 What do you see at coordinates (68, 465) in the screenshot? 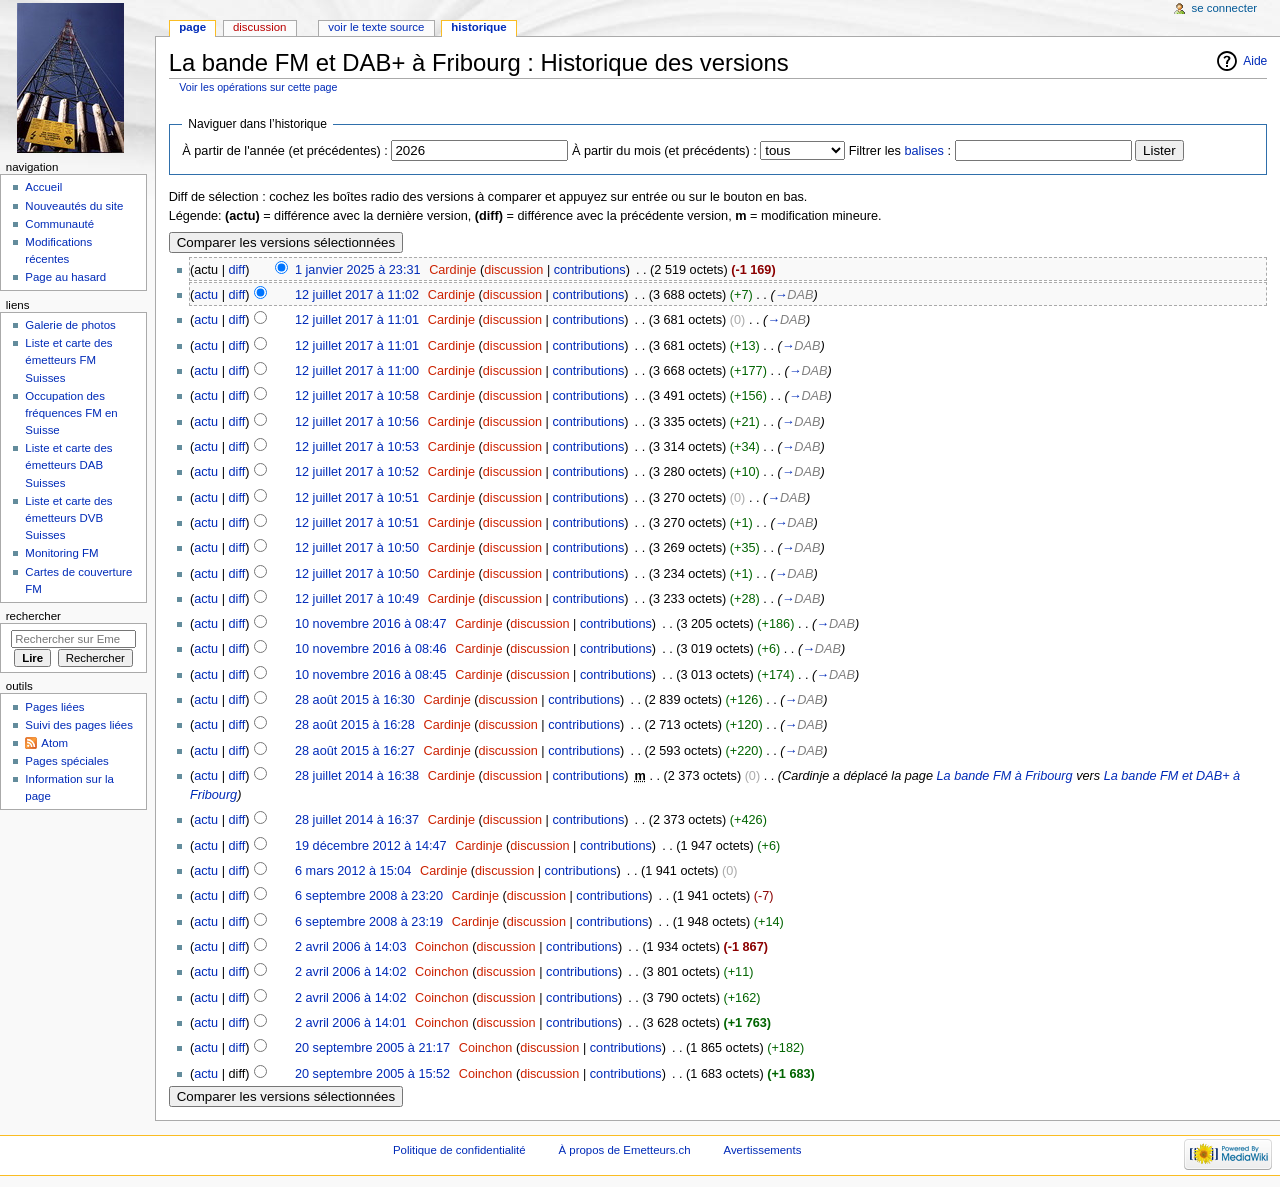
I see `Liste et carte des émetteurs DAB Suisses` at bounding box center [68, 465].